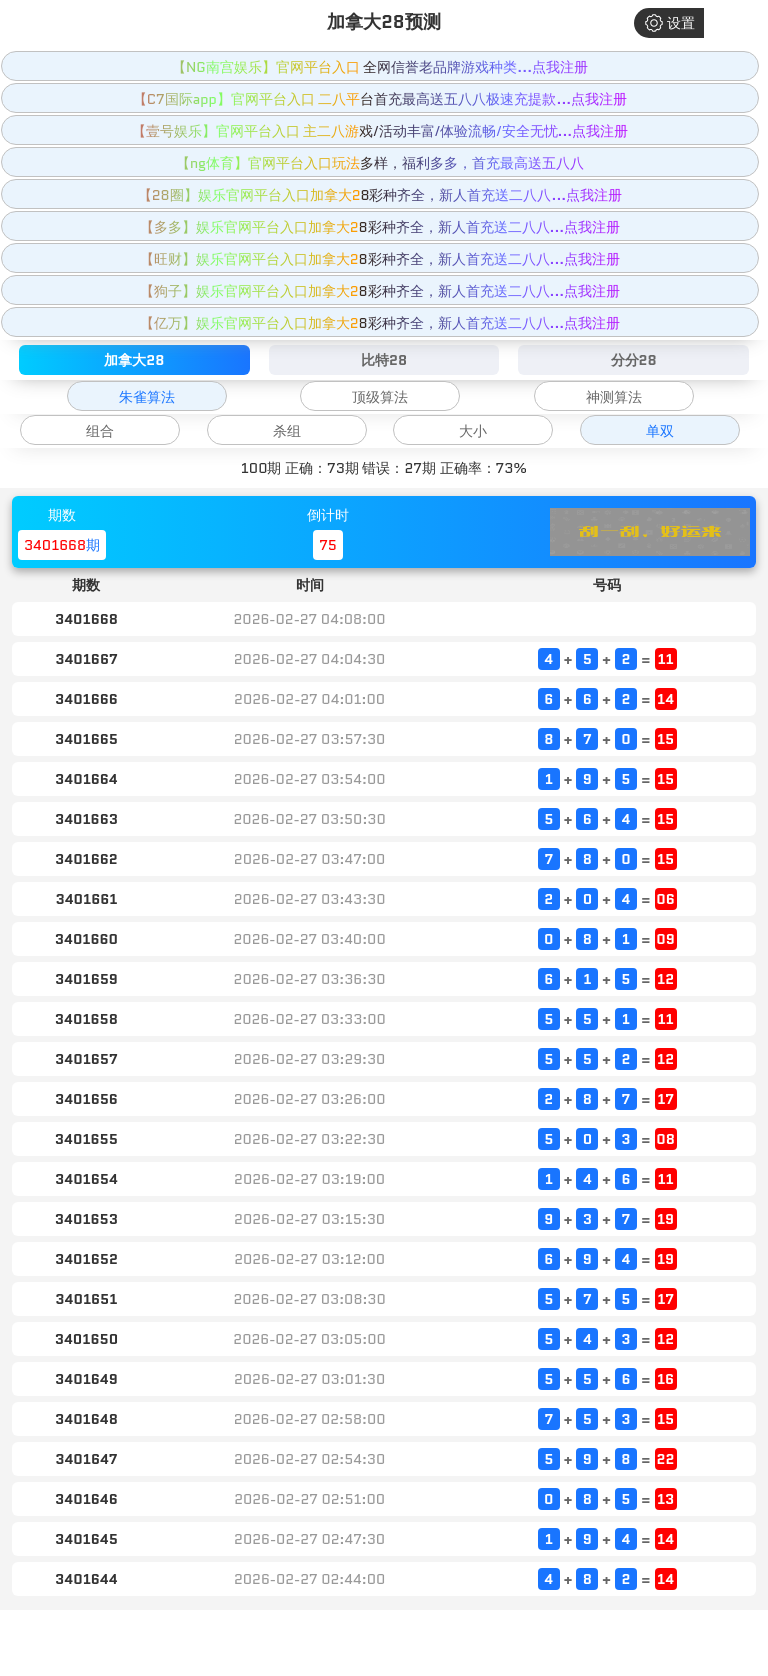 The height and width of the screenshot is (1676, 768). Describe the element at coordinates (147, 397) in the screenshot. I see `朱雀算法` at that location.